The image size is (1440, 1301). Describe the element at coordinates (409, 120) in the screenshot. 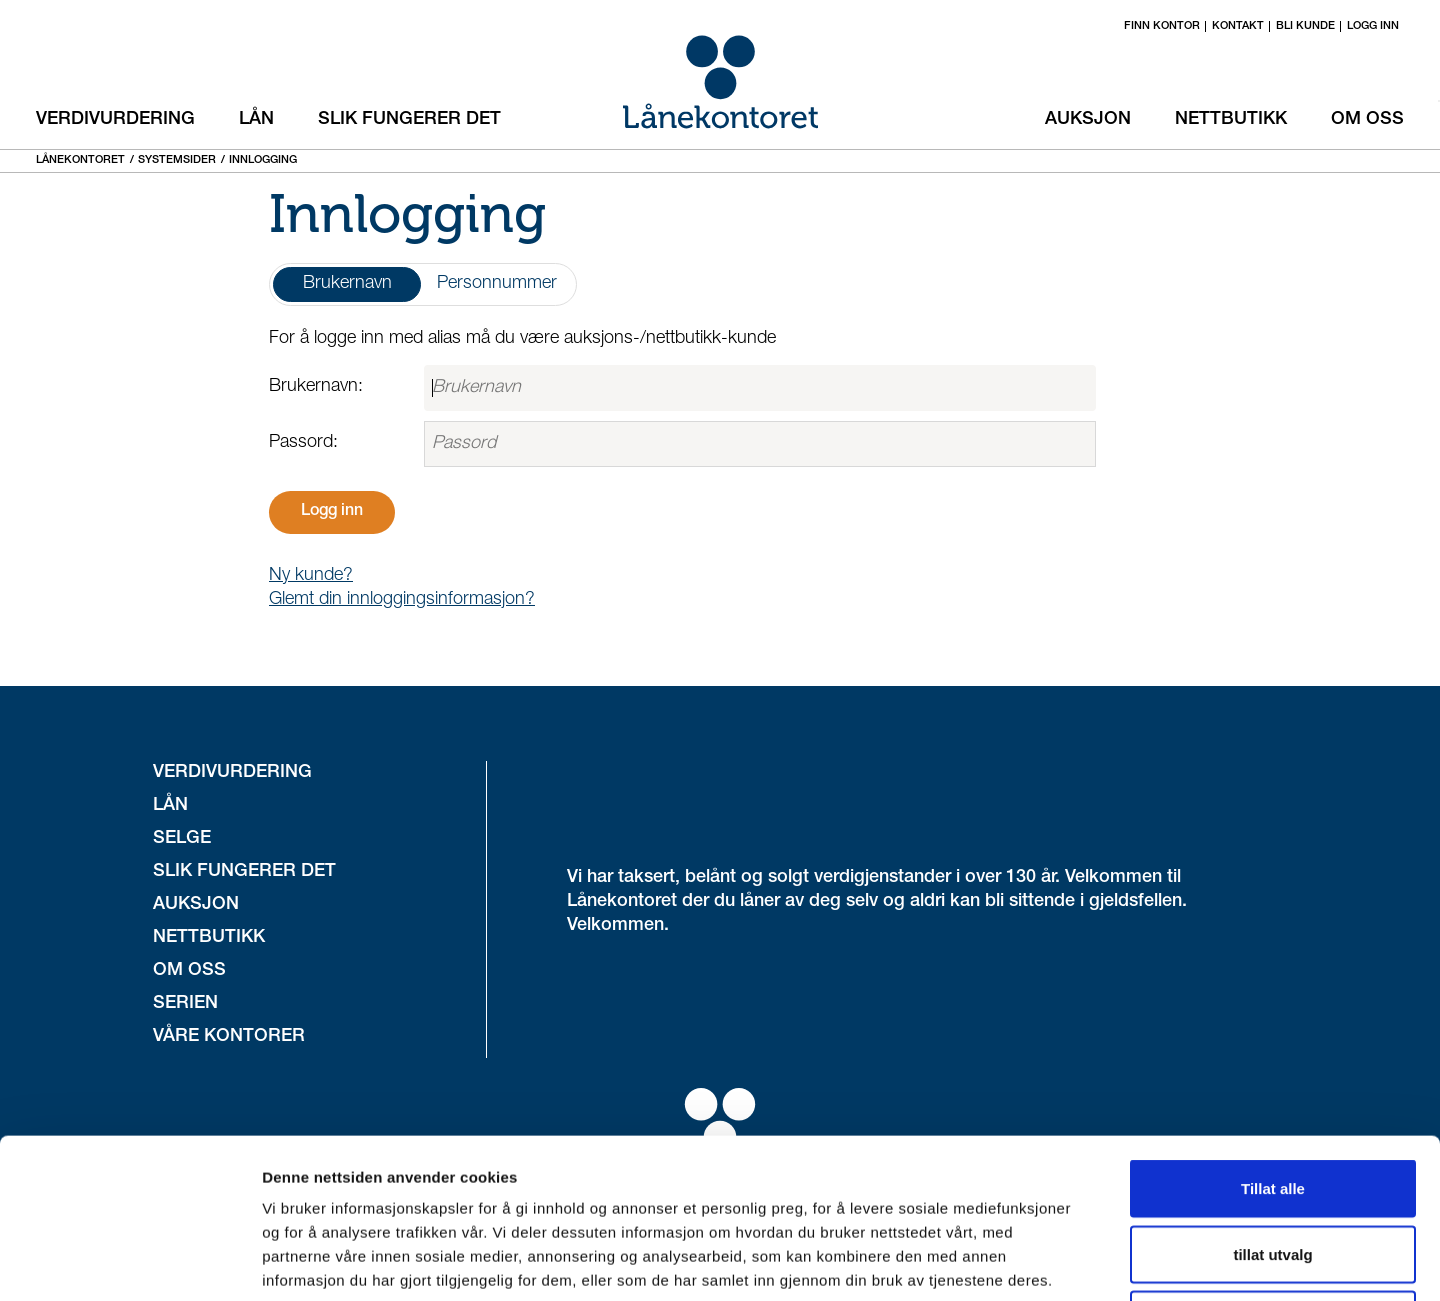

I see `Slik fungerer det` at that location.